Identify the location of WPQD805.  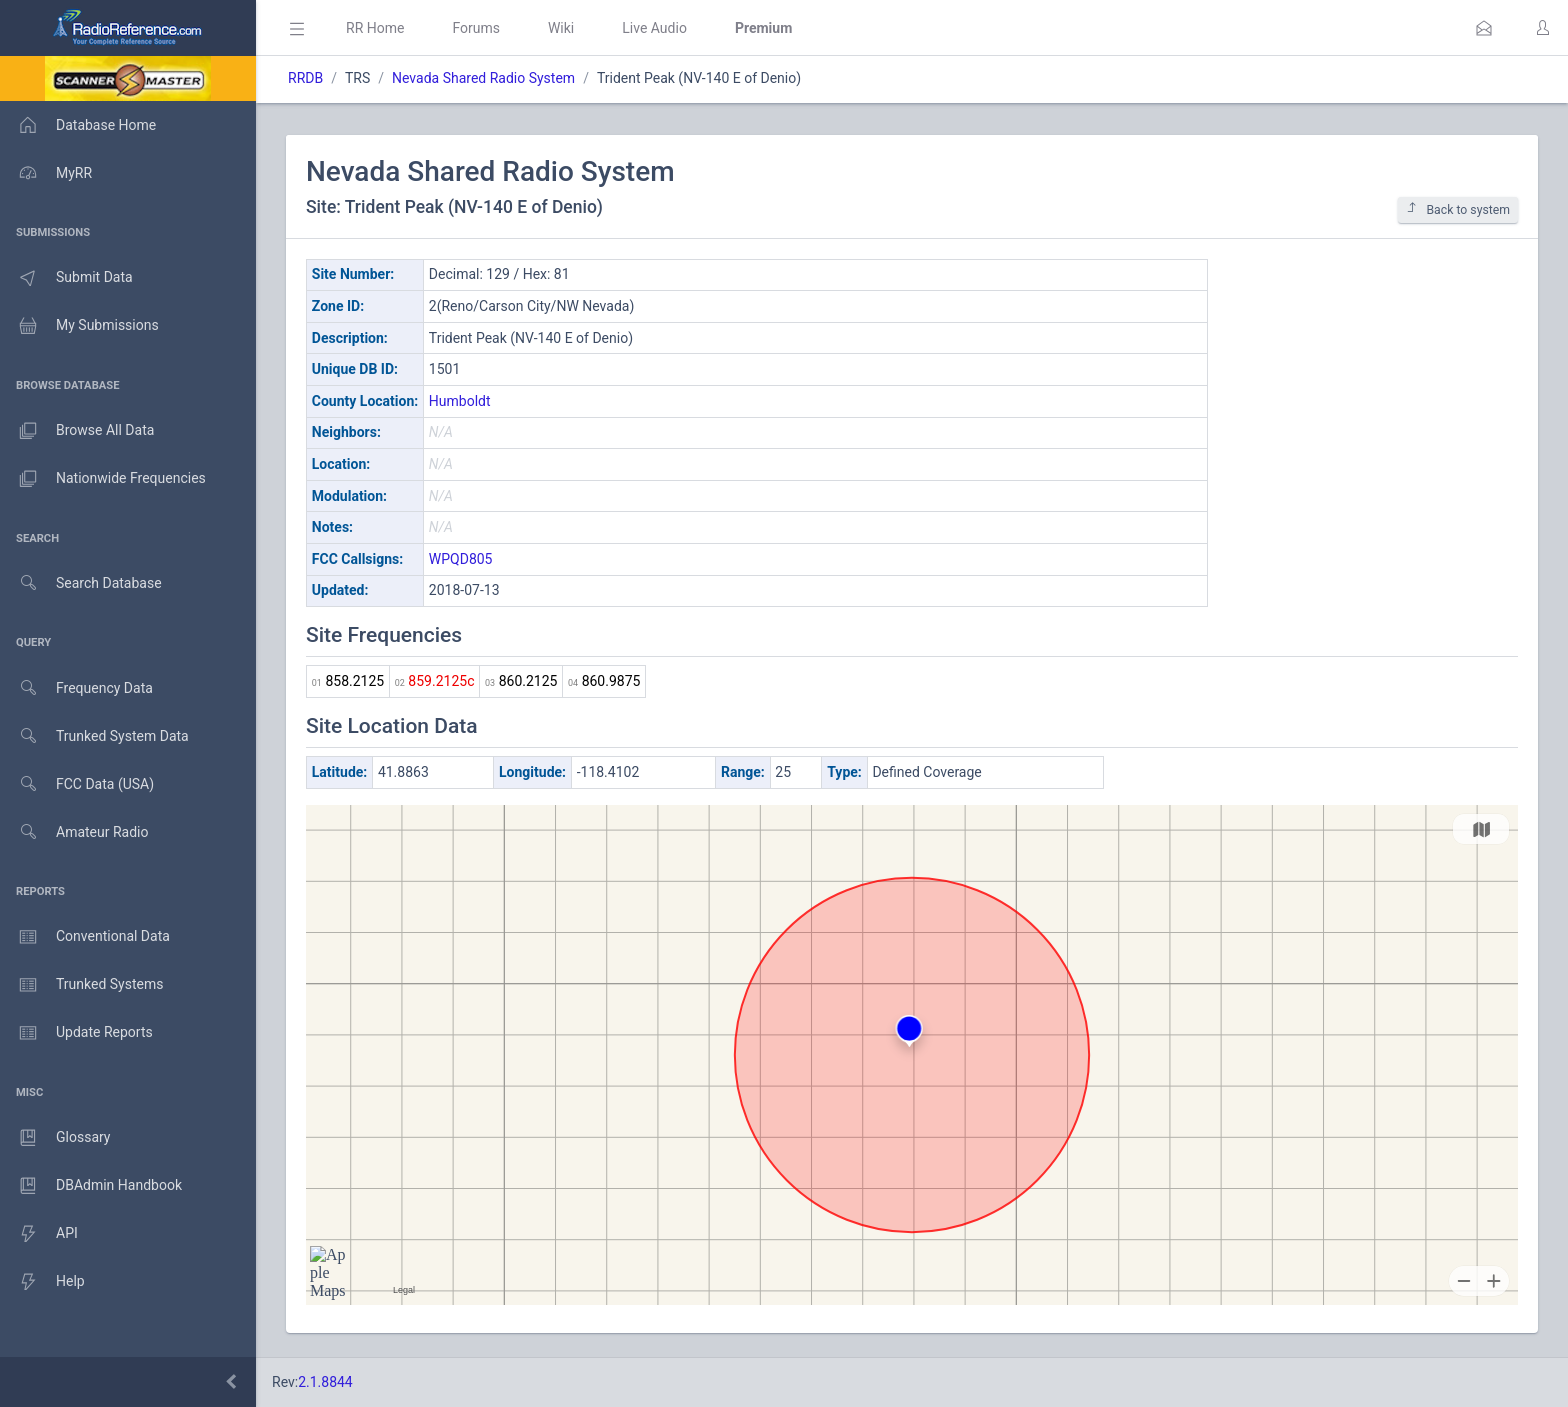
(461, 559).